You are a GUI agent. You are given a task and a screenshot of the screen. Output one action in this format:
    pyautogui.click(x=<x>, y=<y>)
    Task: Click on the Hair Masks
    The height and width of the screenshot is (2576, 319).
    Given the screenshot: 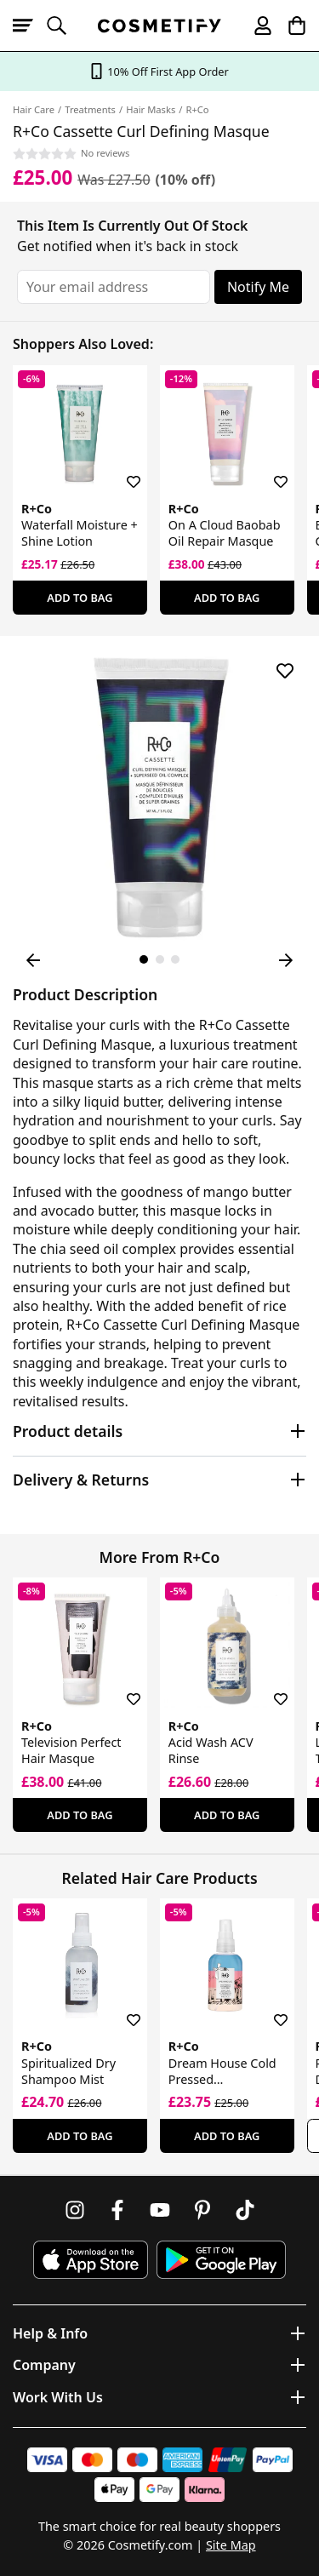 What is the action you would take?
    pyautogui.click(x=150, y=109)
    